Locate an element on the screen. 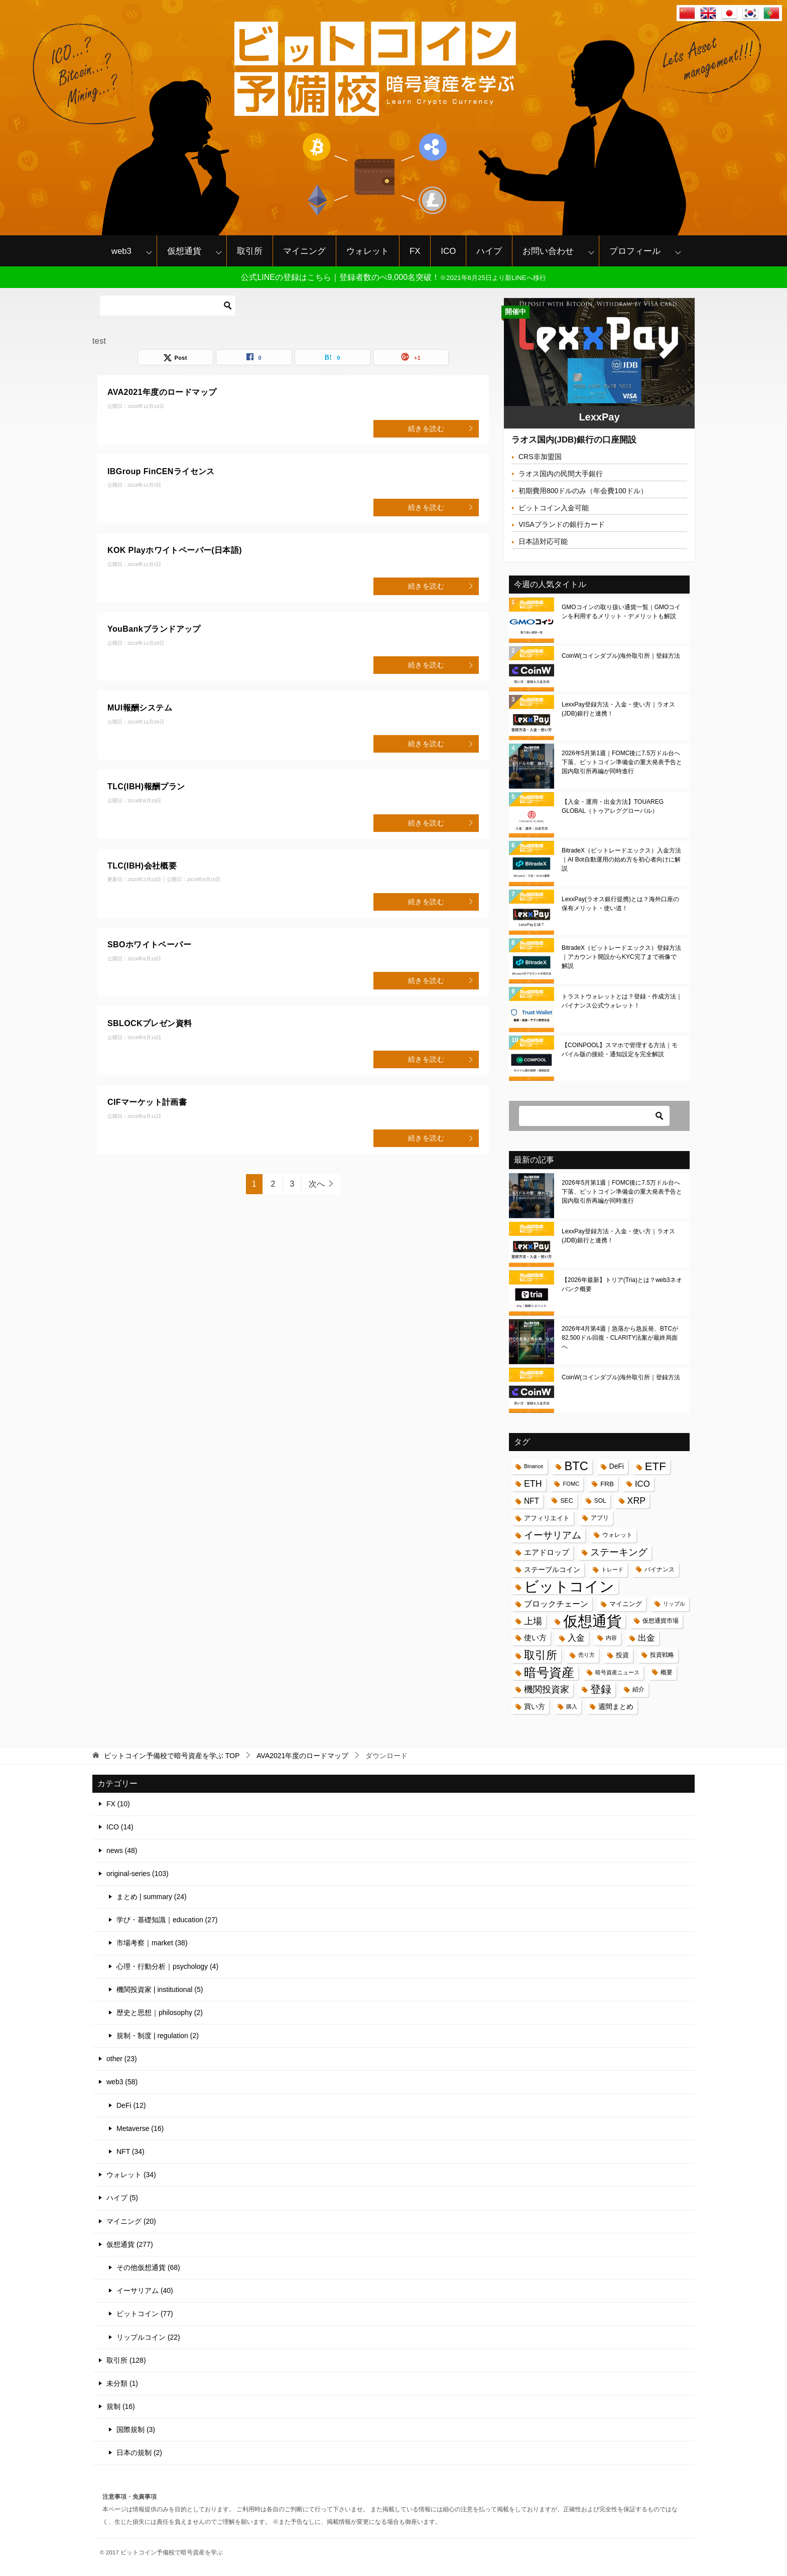 This screenshot has width=787, height=2576. 2026年5月第1週｜FOMC後に7.5万ドル台へ下落、ビットコイン準備金の重大発表予告と国内取引所再編が同時進行 is located at coordinates (622, 762).